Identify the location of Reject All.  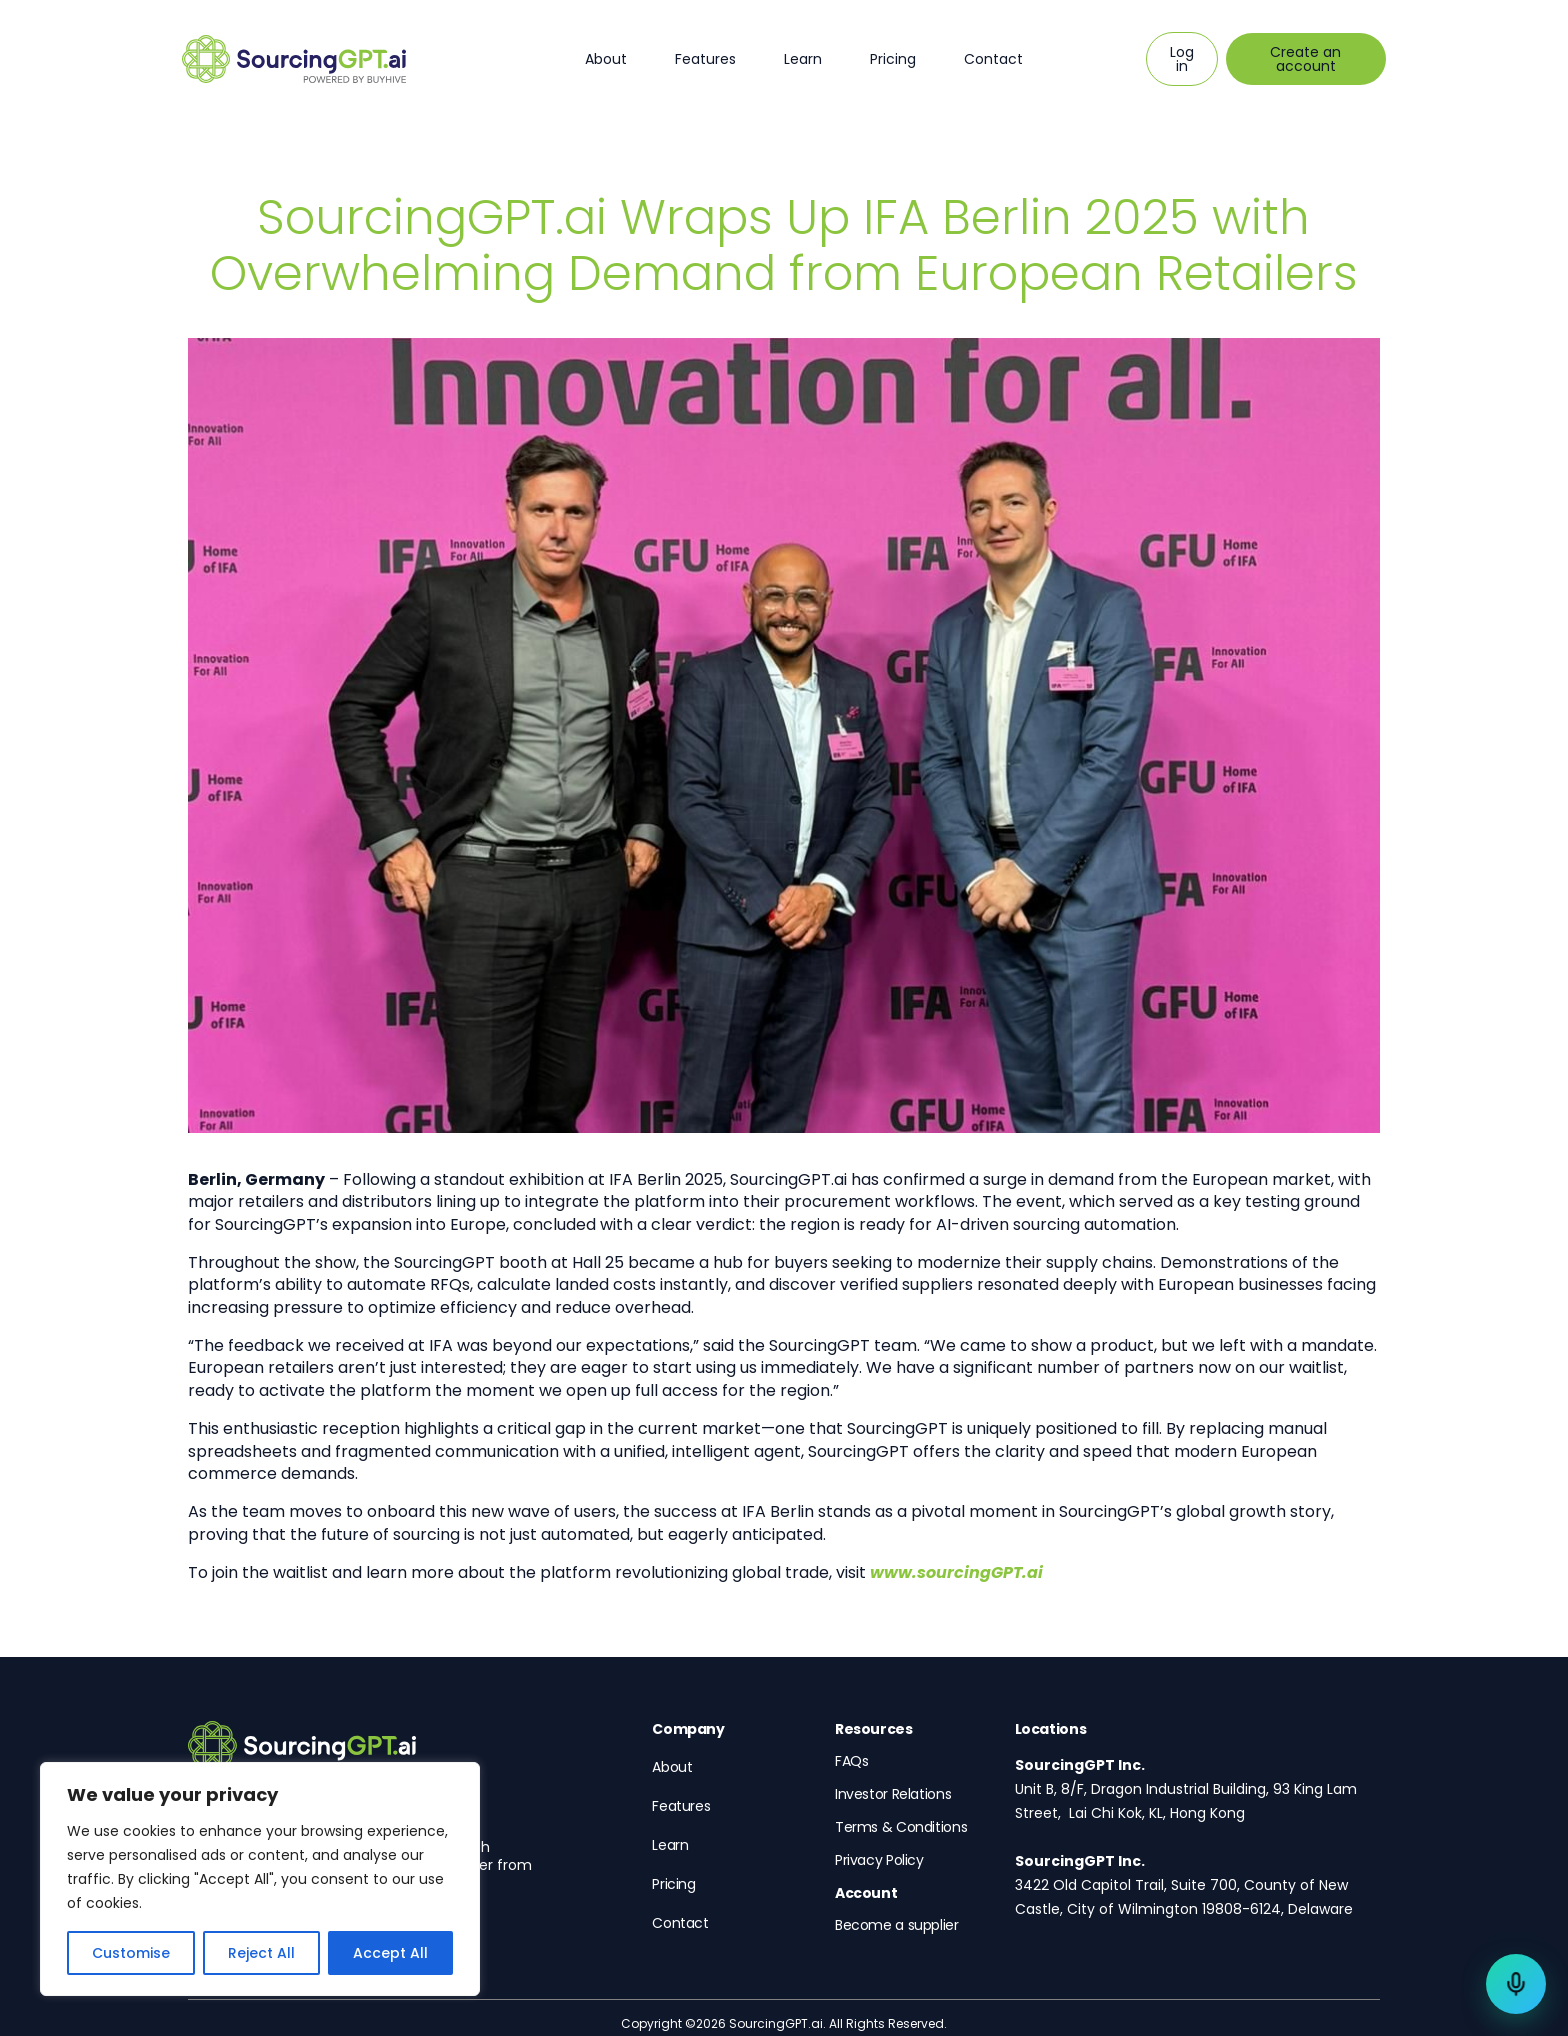
(261, 1953).